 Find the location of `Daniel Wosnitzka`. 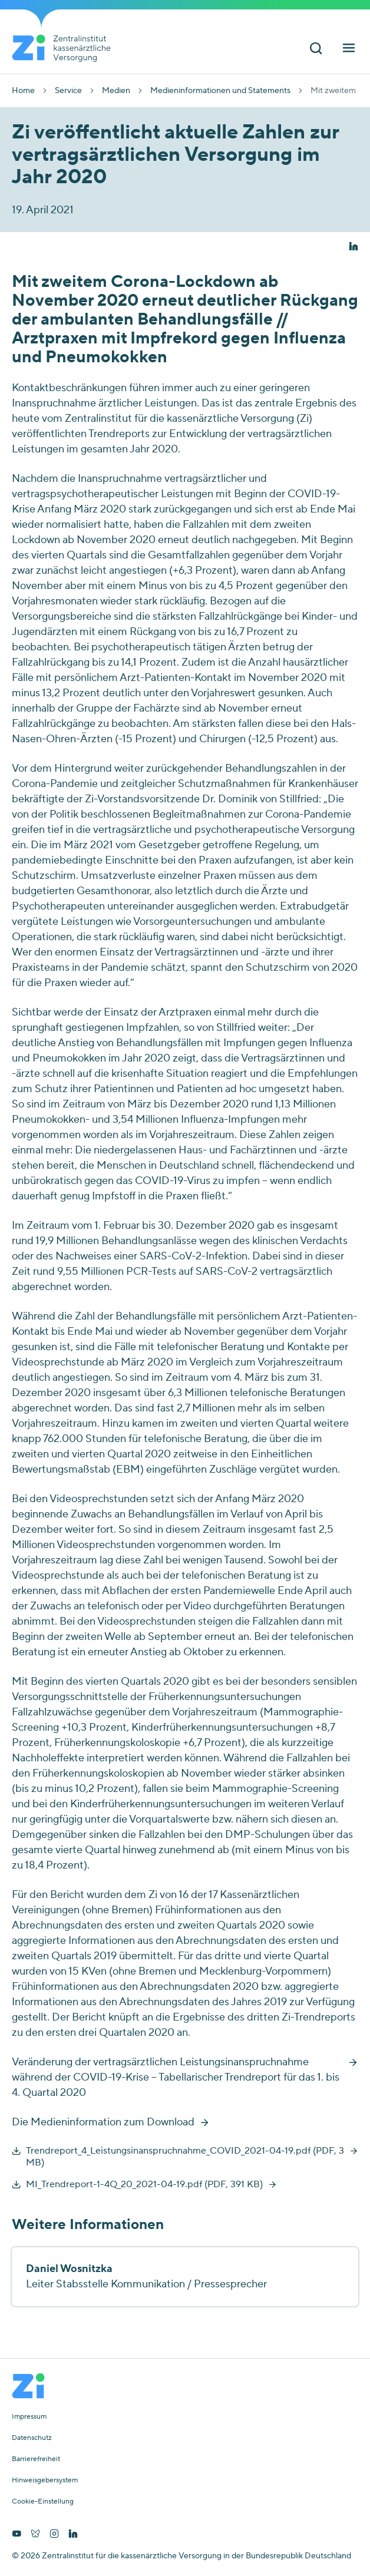

Daniel Wosnitzka is located at coordinates (69, 2269).